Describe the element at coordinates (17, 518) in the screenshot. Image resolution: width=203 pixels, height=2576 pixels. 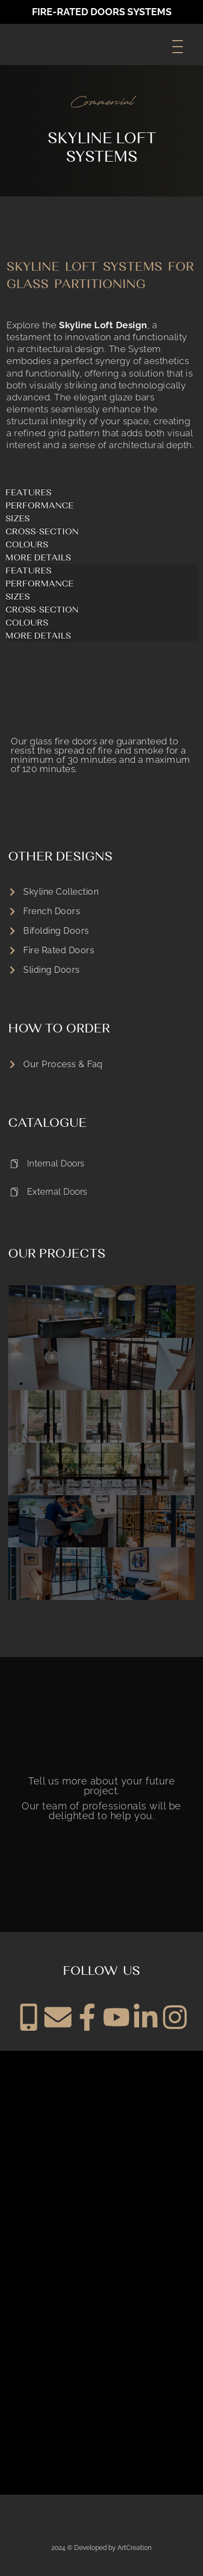
I see `SIZES [tab]` at that location.